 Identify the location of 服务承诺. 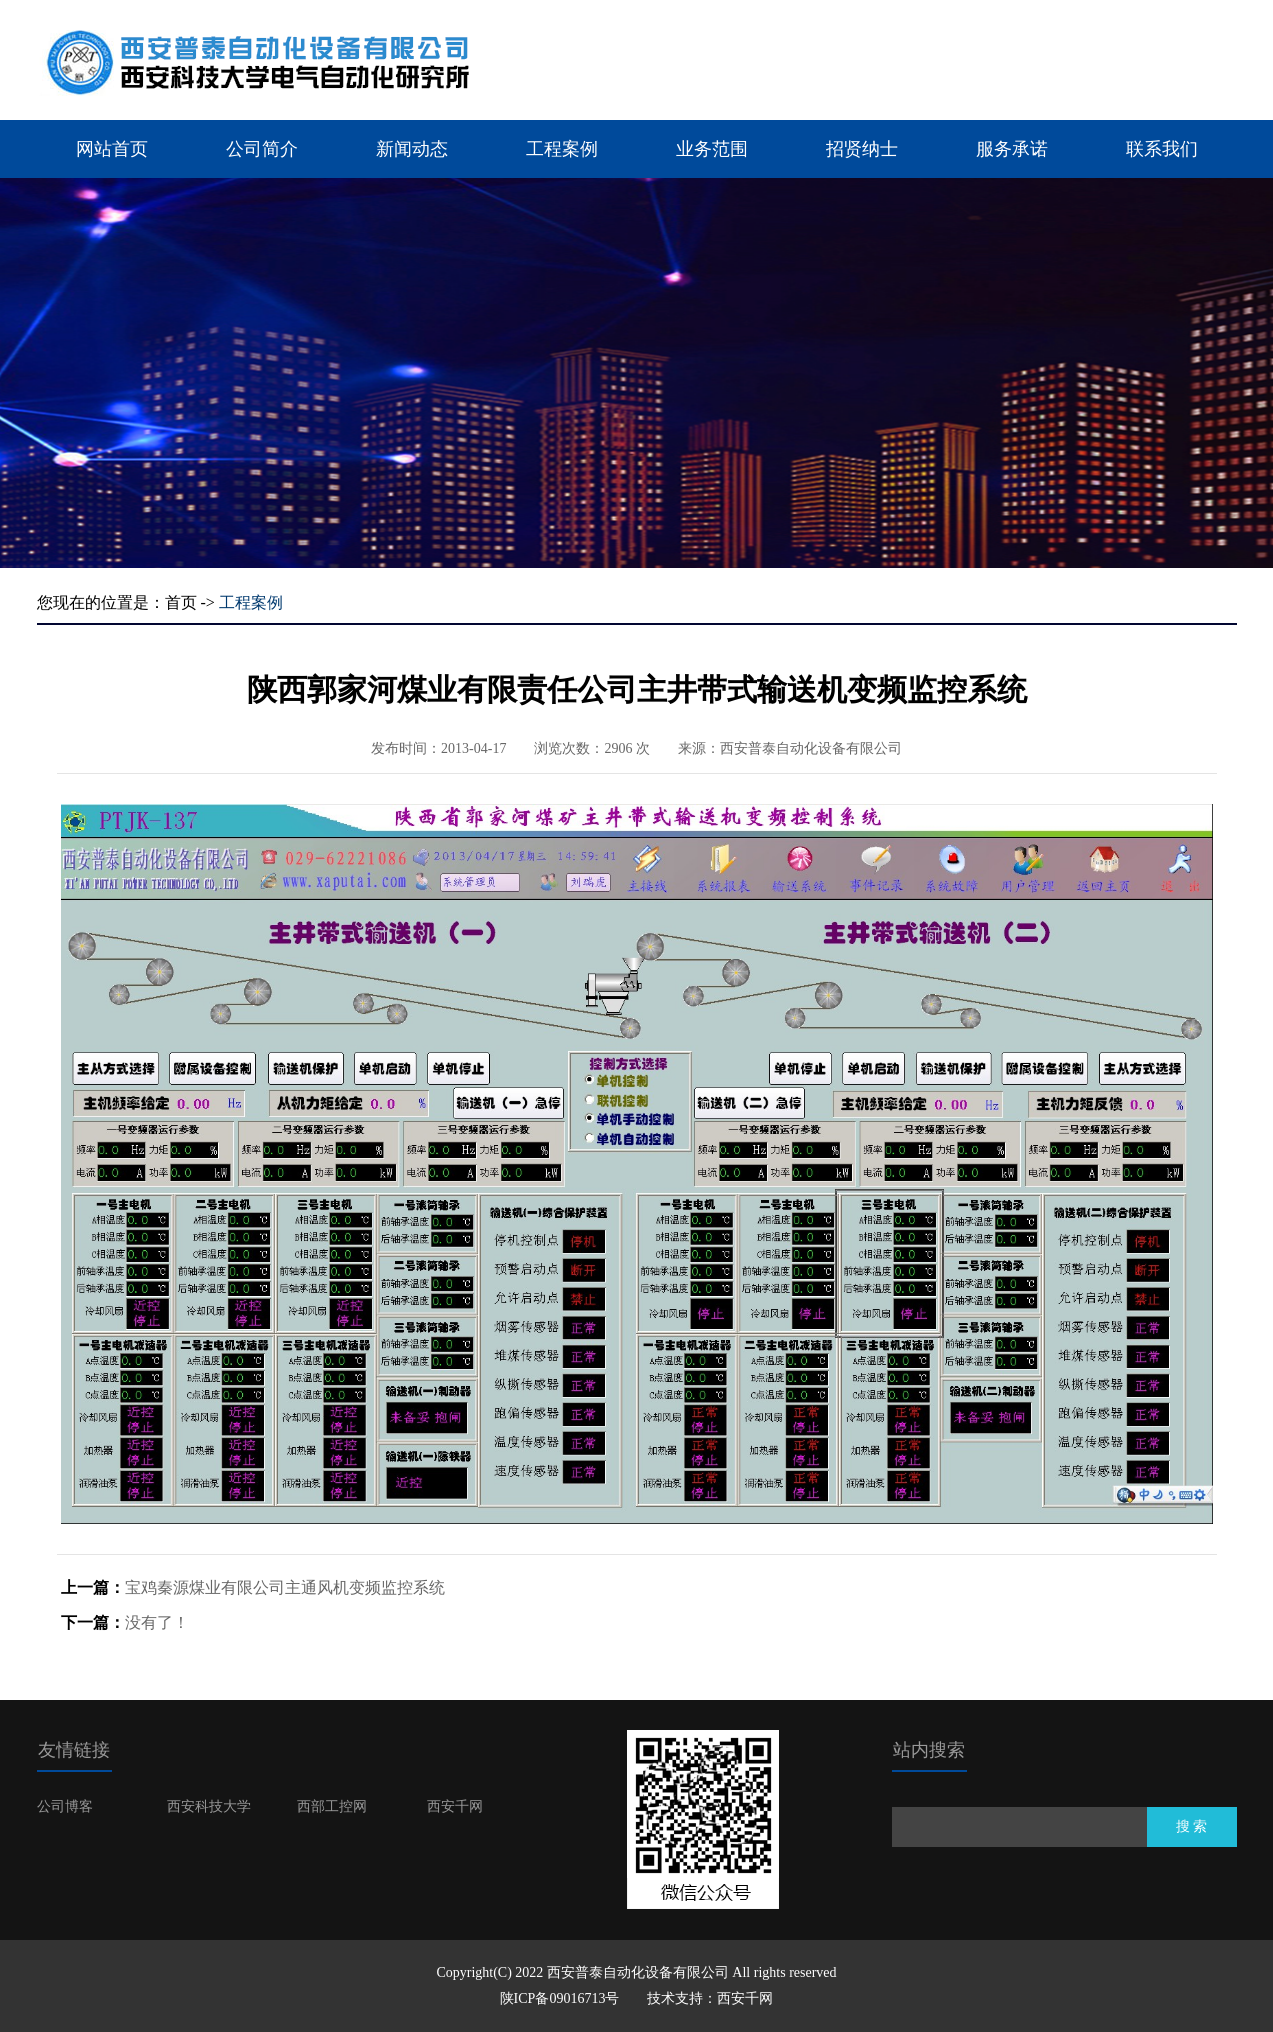
(1012, 149).